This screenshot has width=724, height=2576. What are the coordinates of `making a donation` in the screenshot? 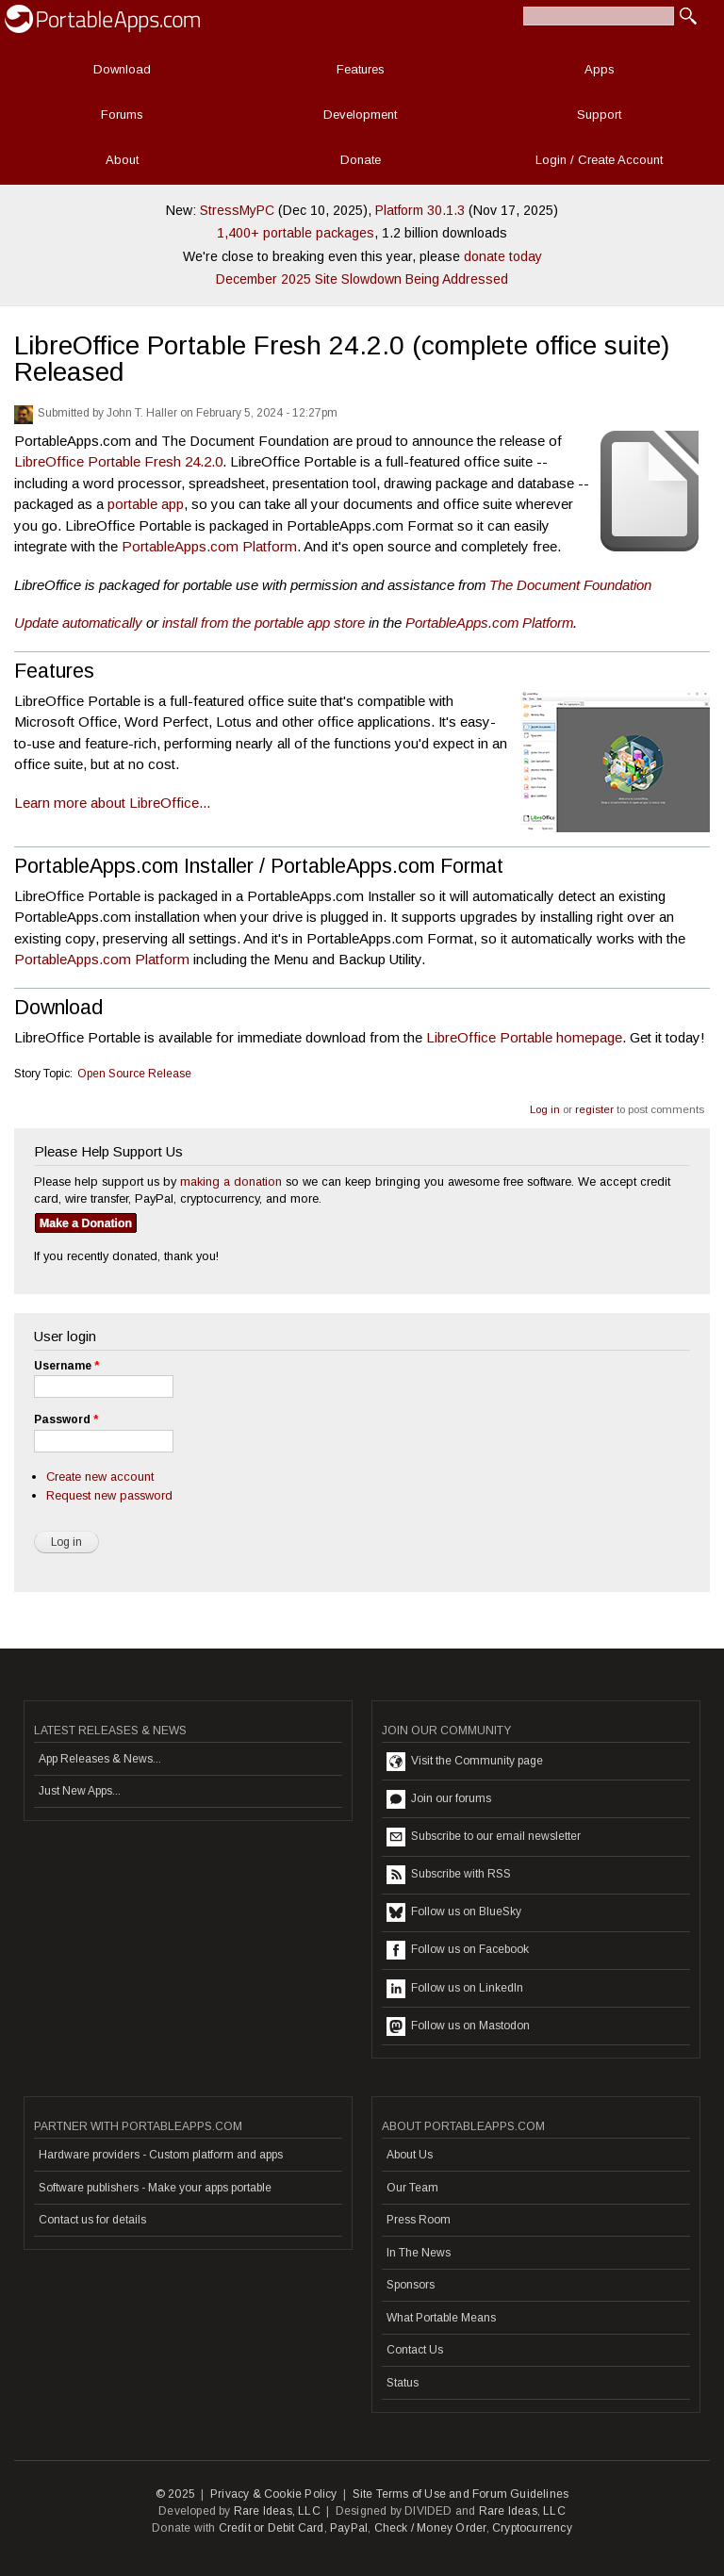 It's located at (231, 1181).